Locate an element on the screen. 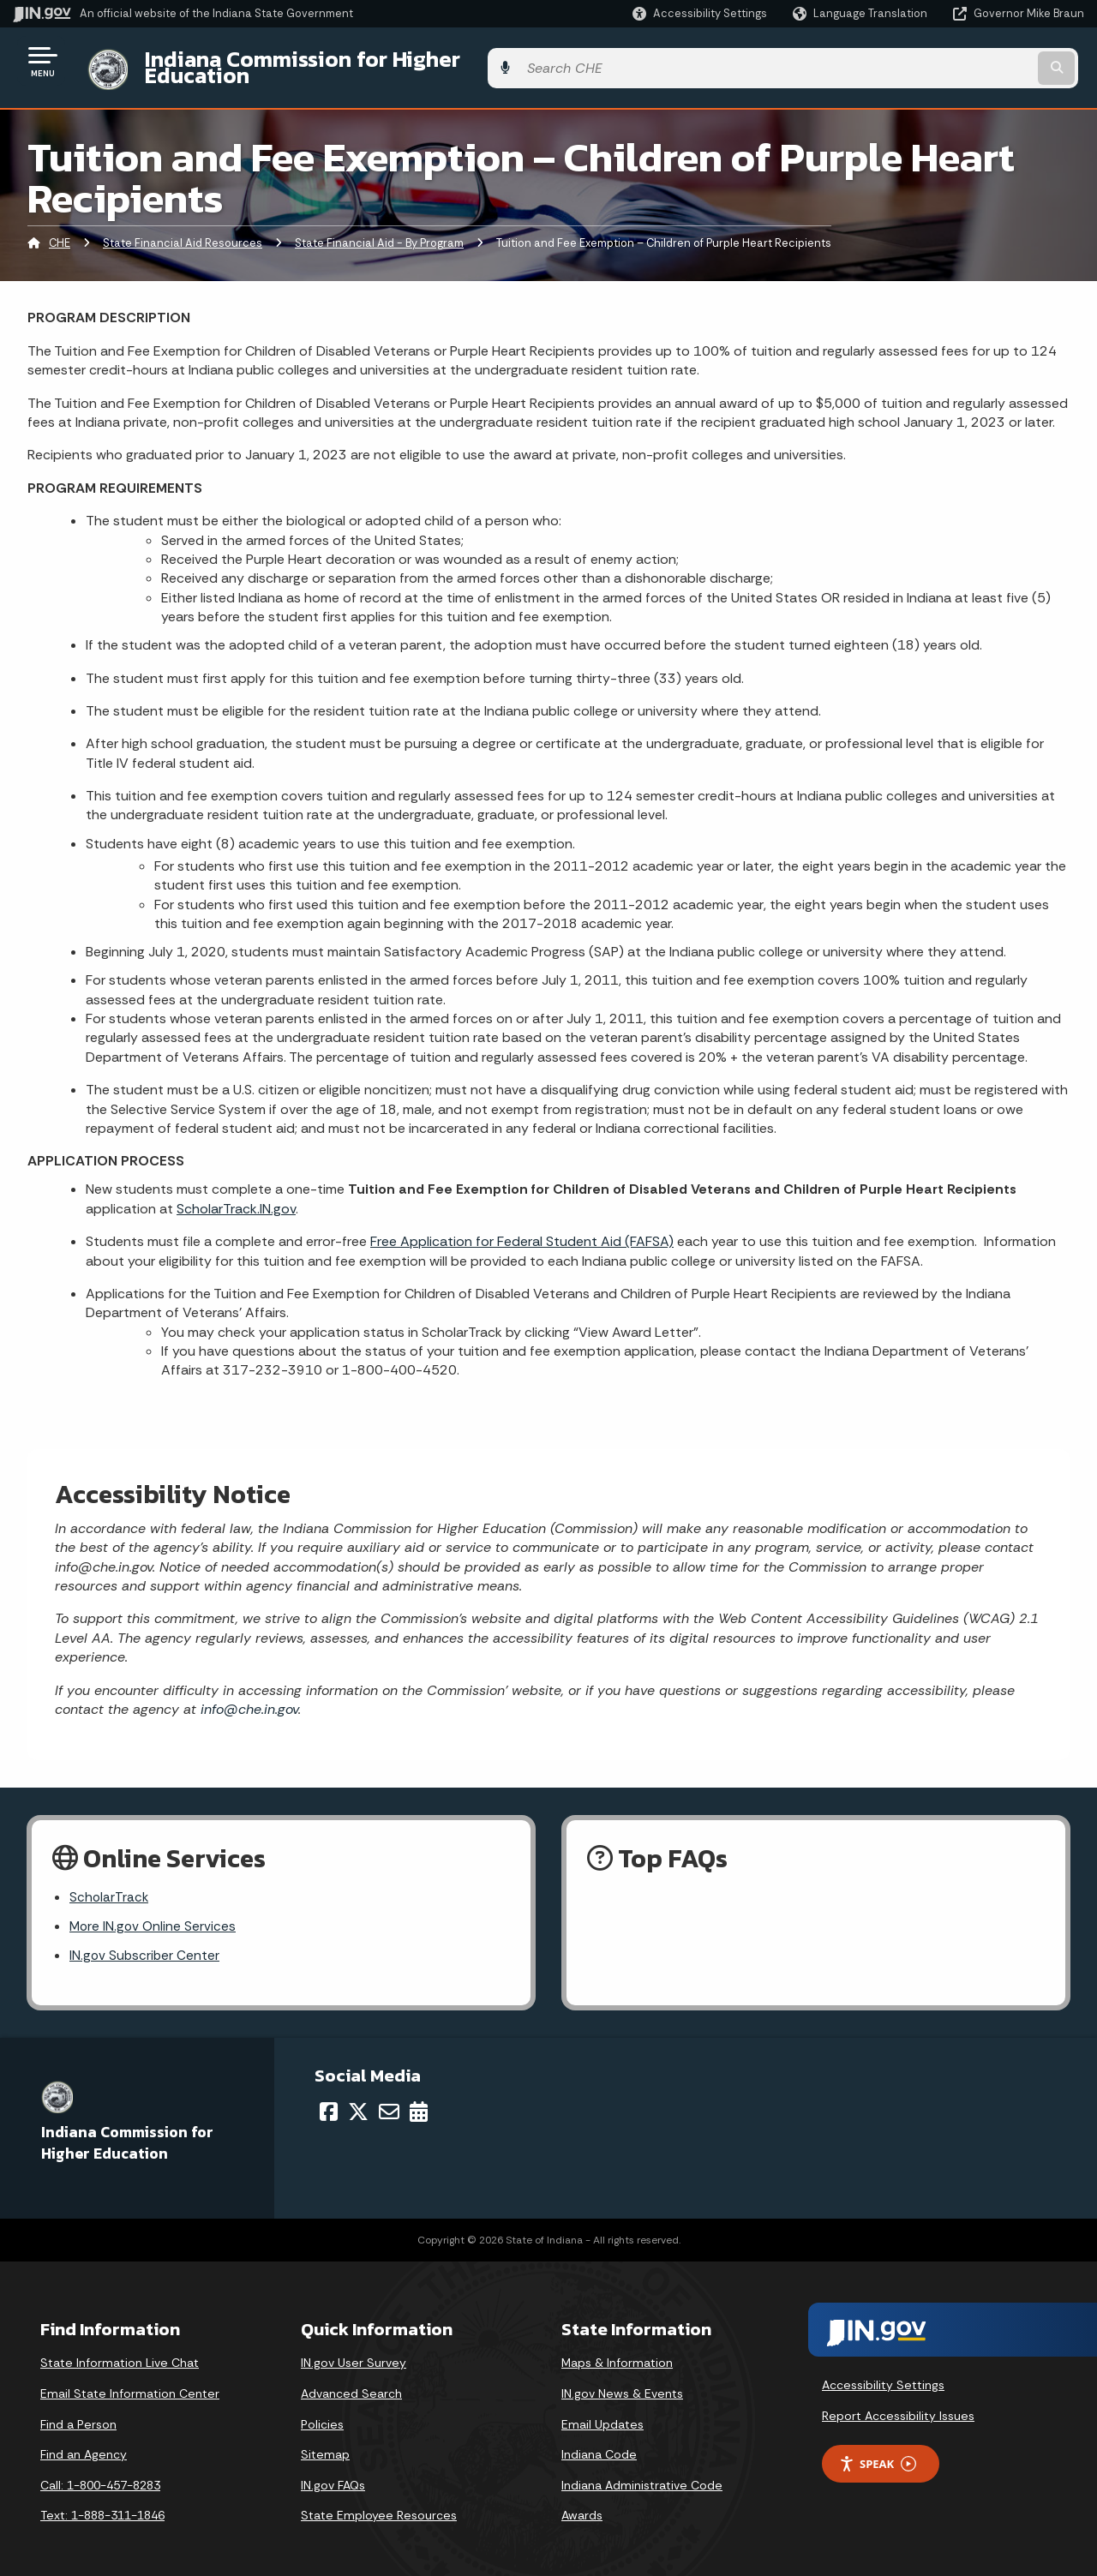 Image resolution: width=1097 pixels, height=2576 pixels. info@che.in.gov is located at coordinates (247, 1696).